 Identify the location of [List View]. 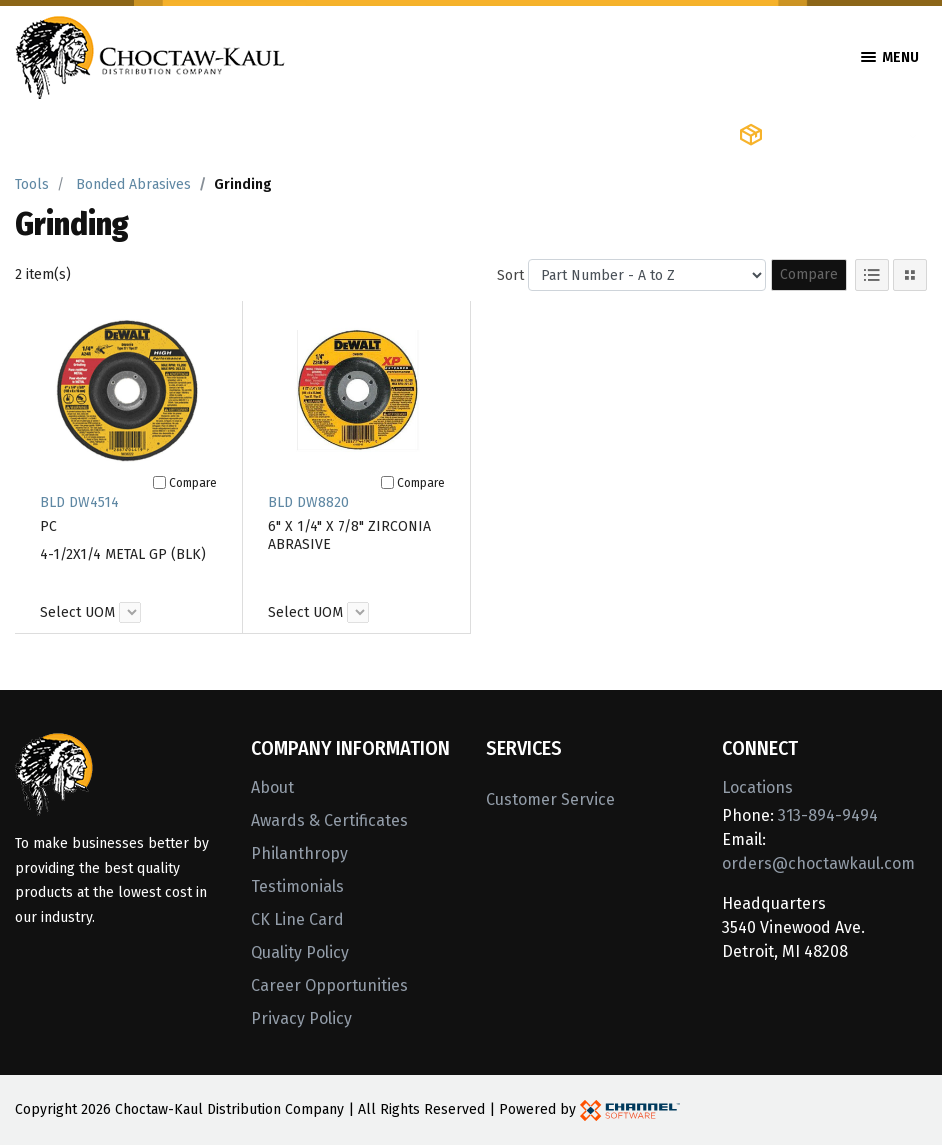
(872, 275).